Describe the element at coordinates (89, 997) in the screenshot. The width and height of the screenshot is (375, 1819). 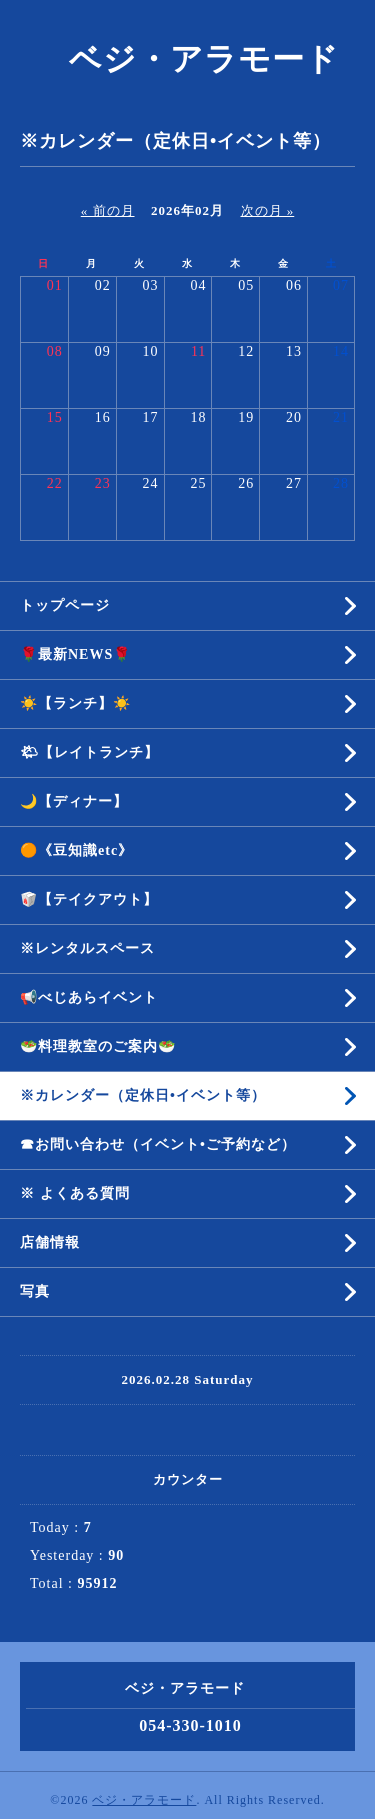
I see `📢べじあらイベント` at that location.